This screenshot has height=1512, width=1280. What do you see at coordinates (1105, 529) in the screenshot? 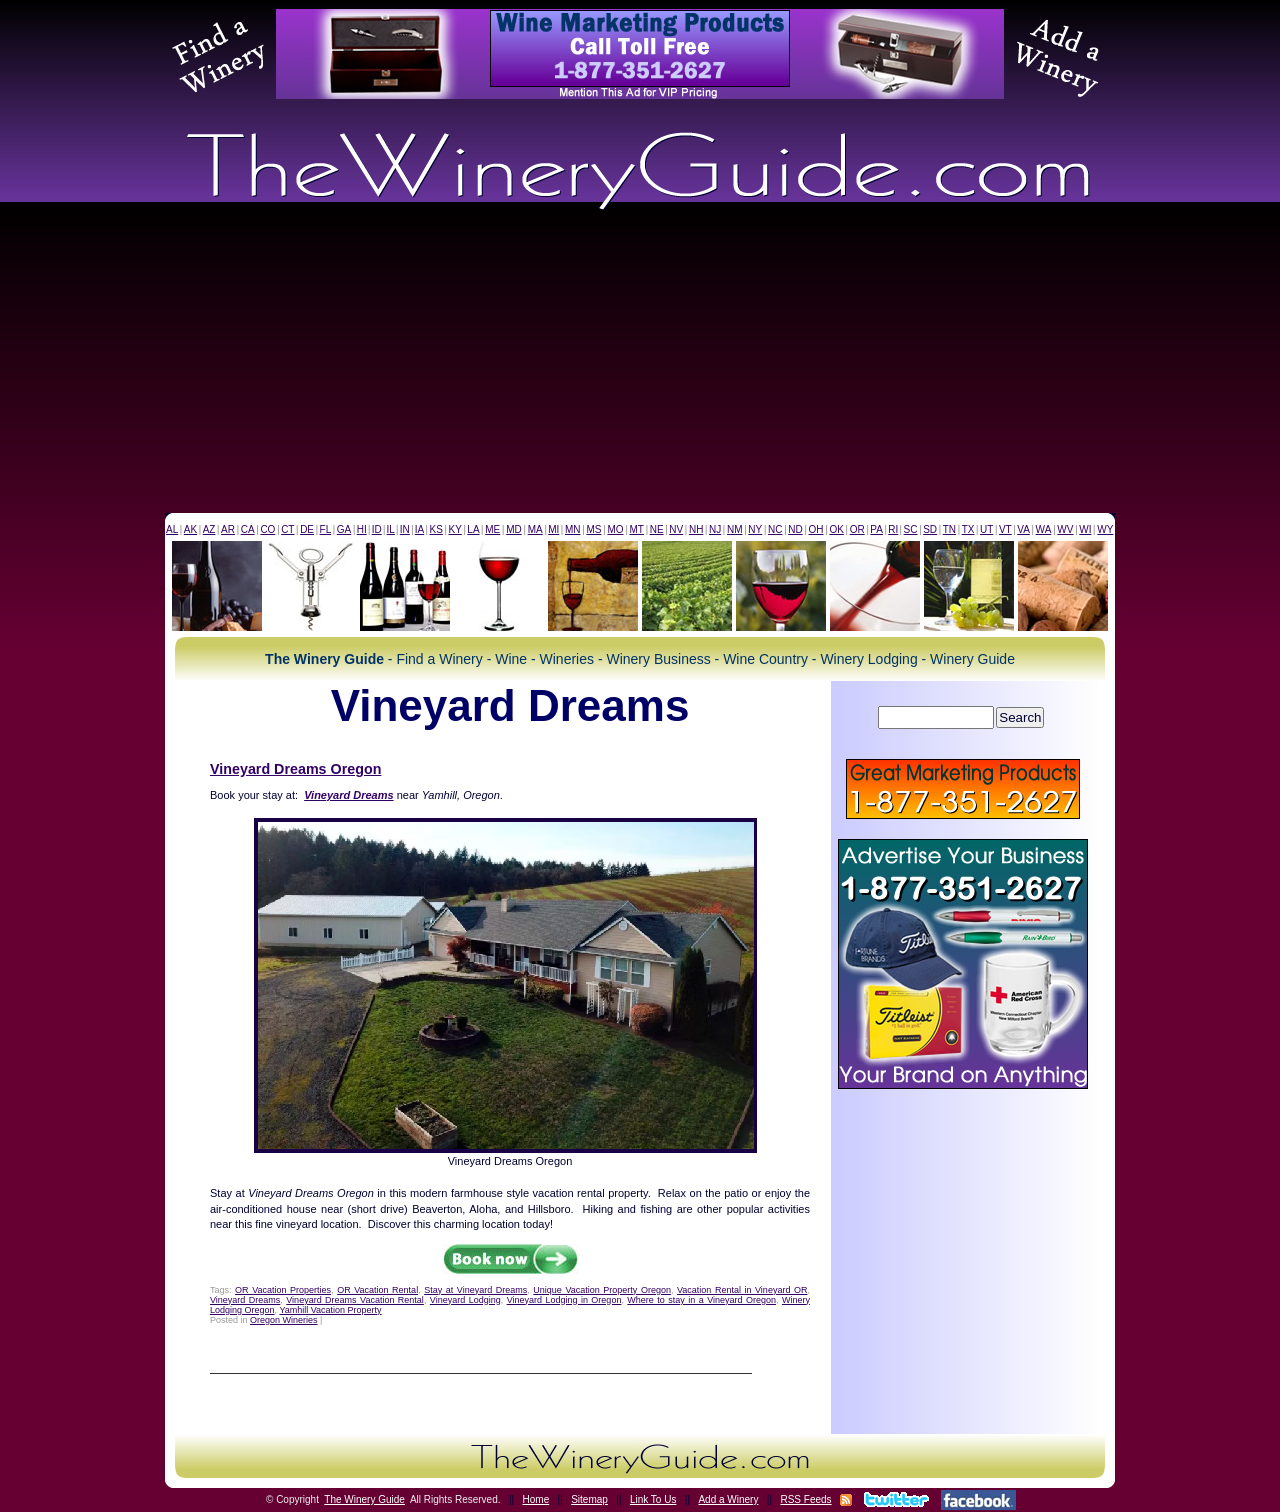
I see `WY` at bounding box center [1105, 529].